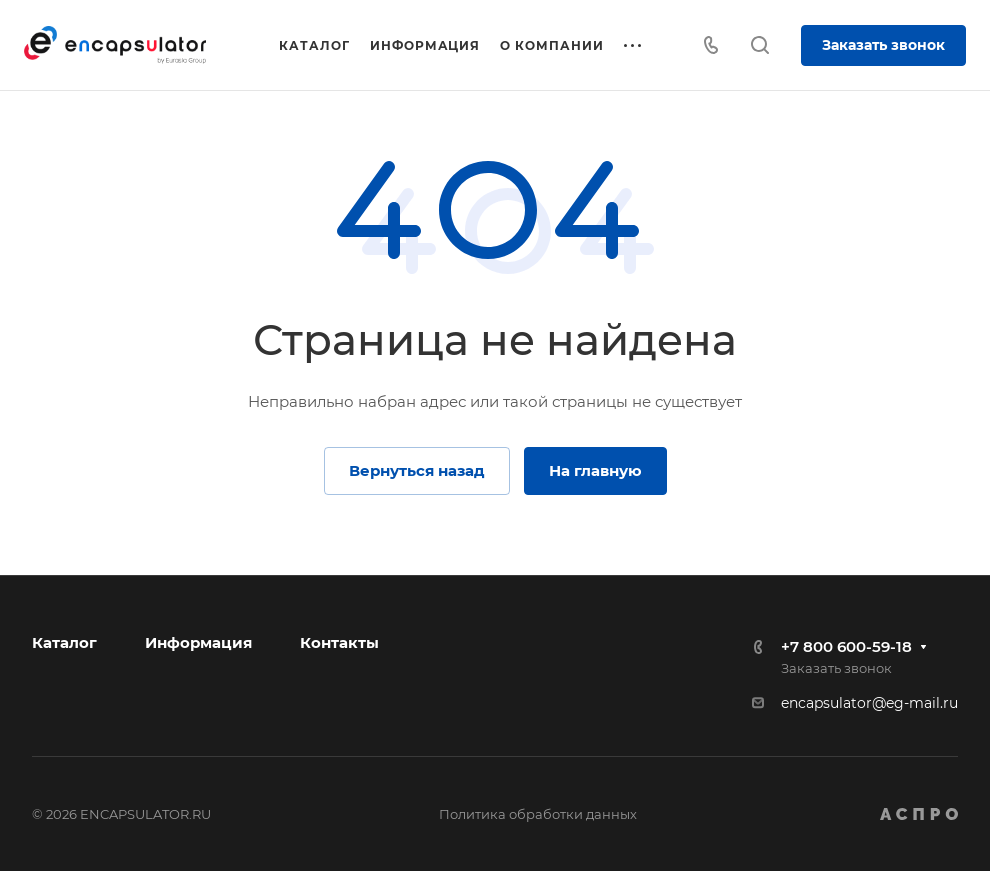  Describe the element at coordinates (339, 642) in the screenshot. I see `Контакты` at that location.